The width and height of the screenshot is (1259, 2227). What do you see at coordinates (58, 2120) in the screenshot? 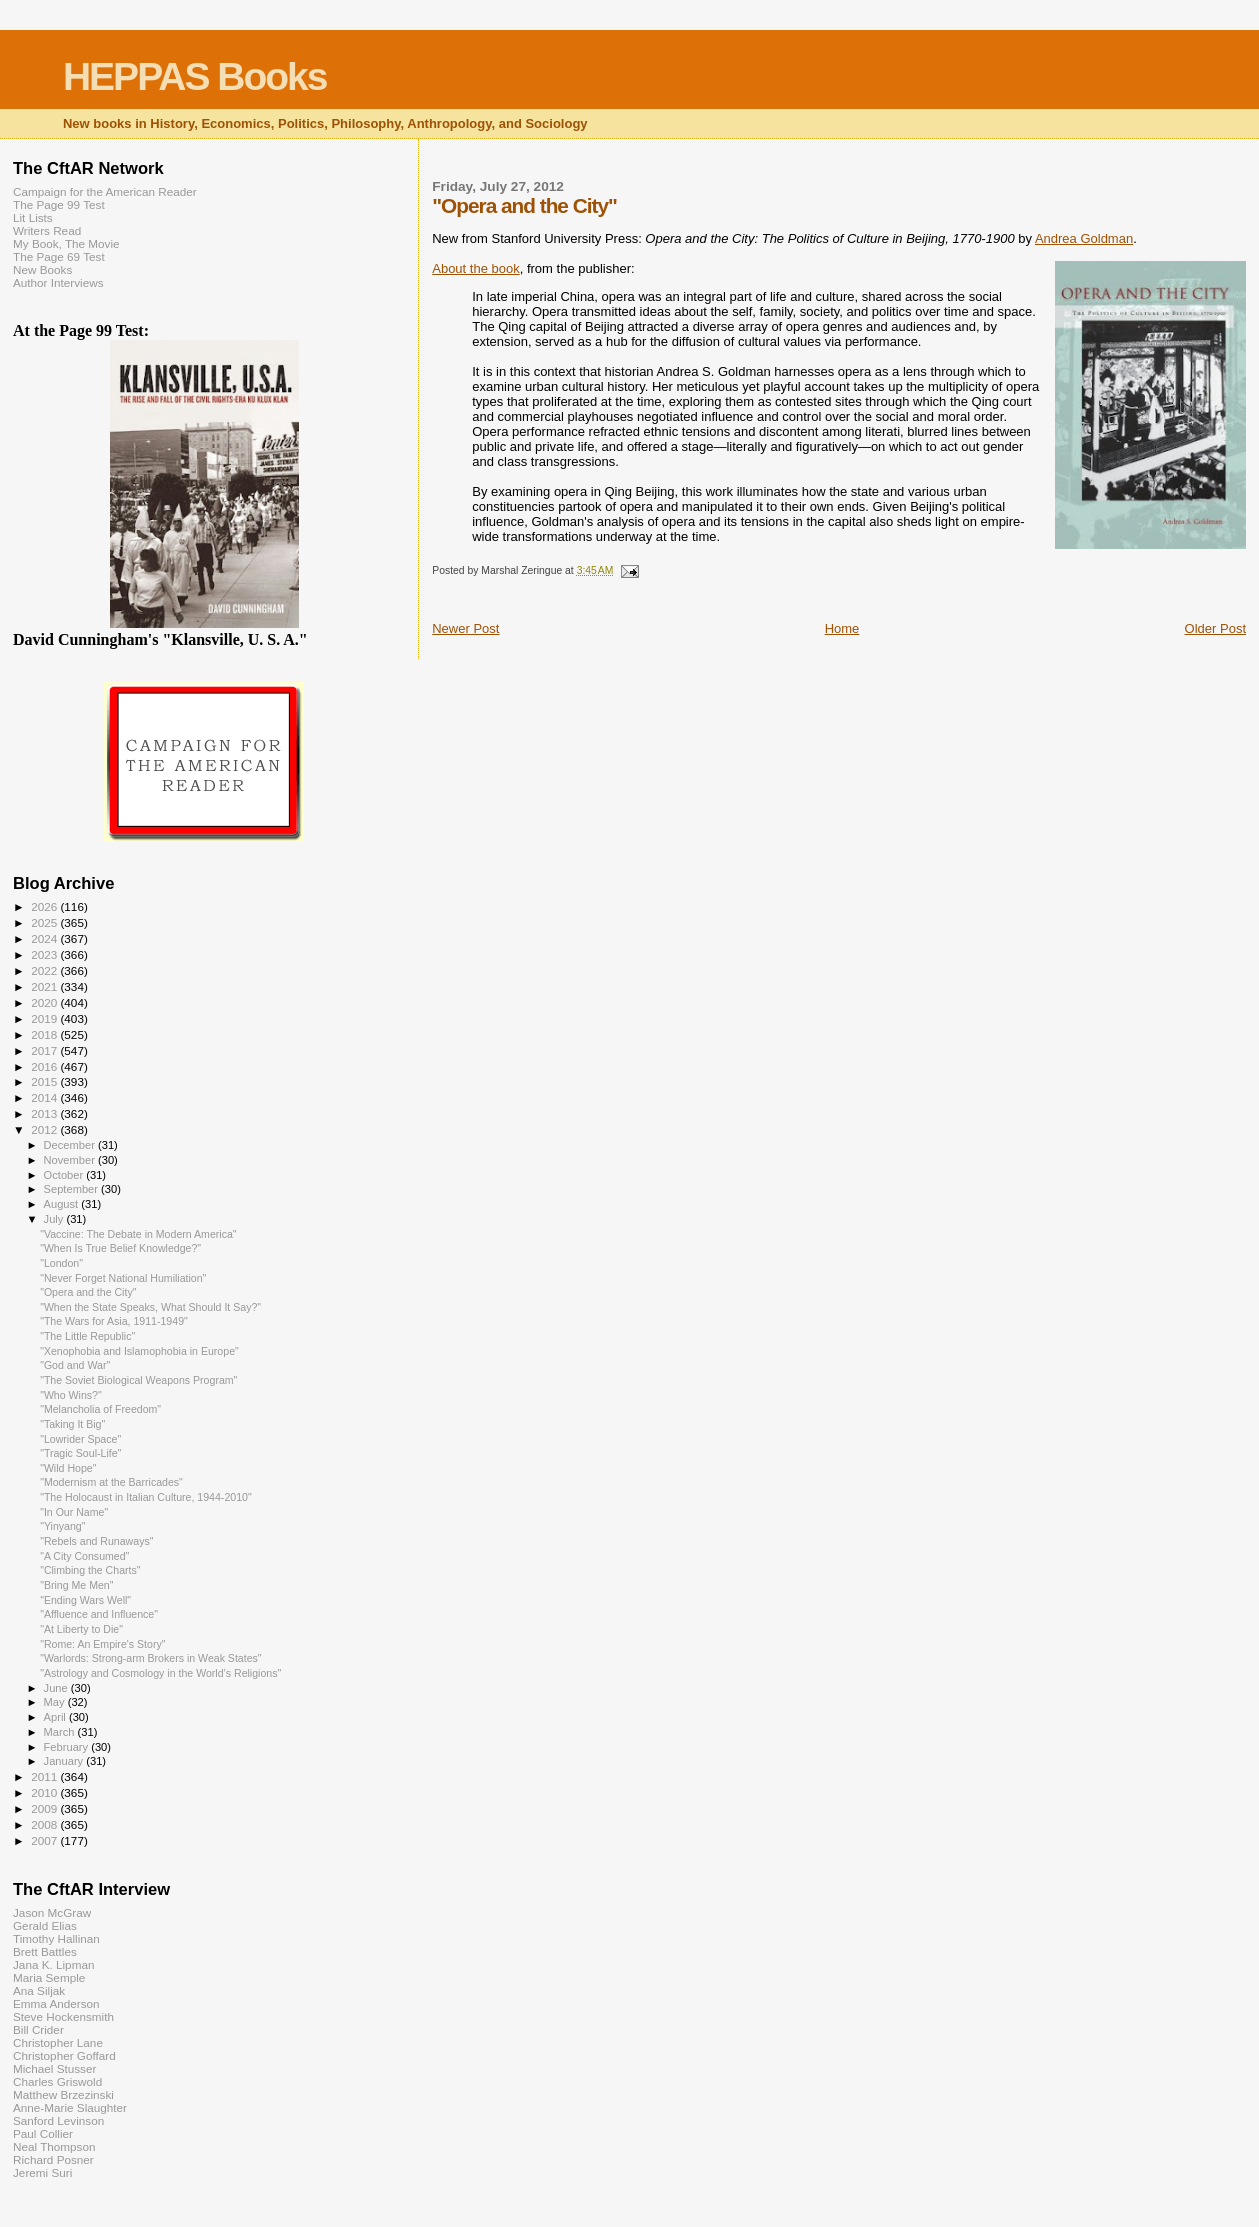
I see `Sanford Levinson` at bounding box center [58, 2120].